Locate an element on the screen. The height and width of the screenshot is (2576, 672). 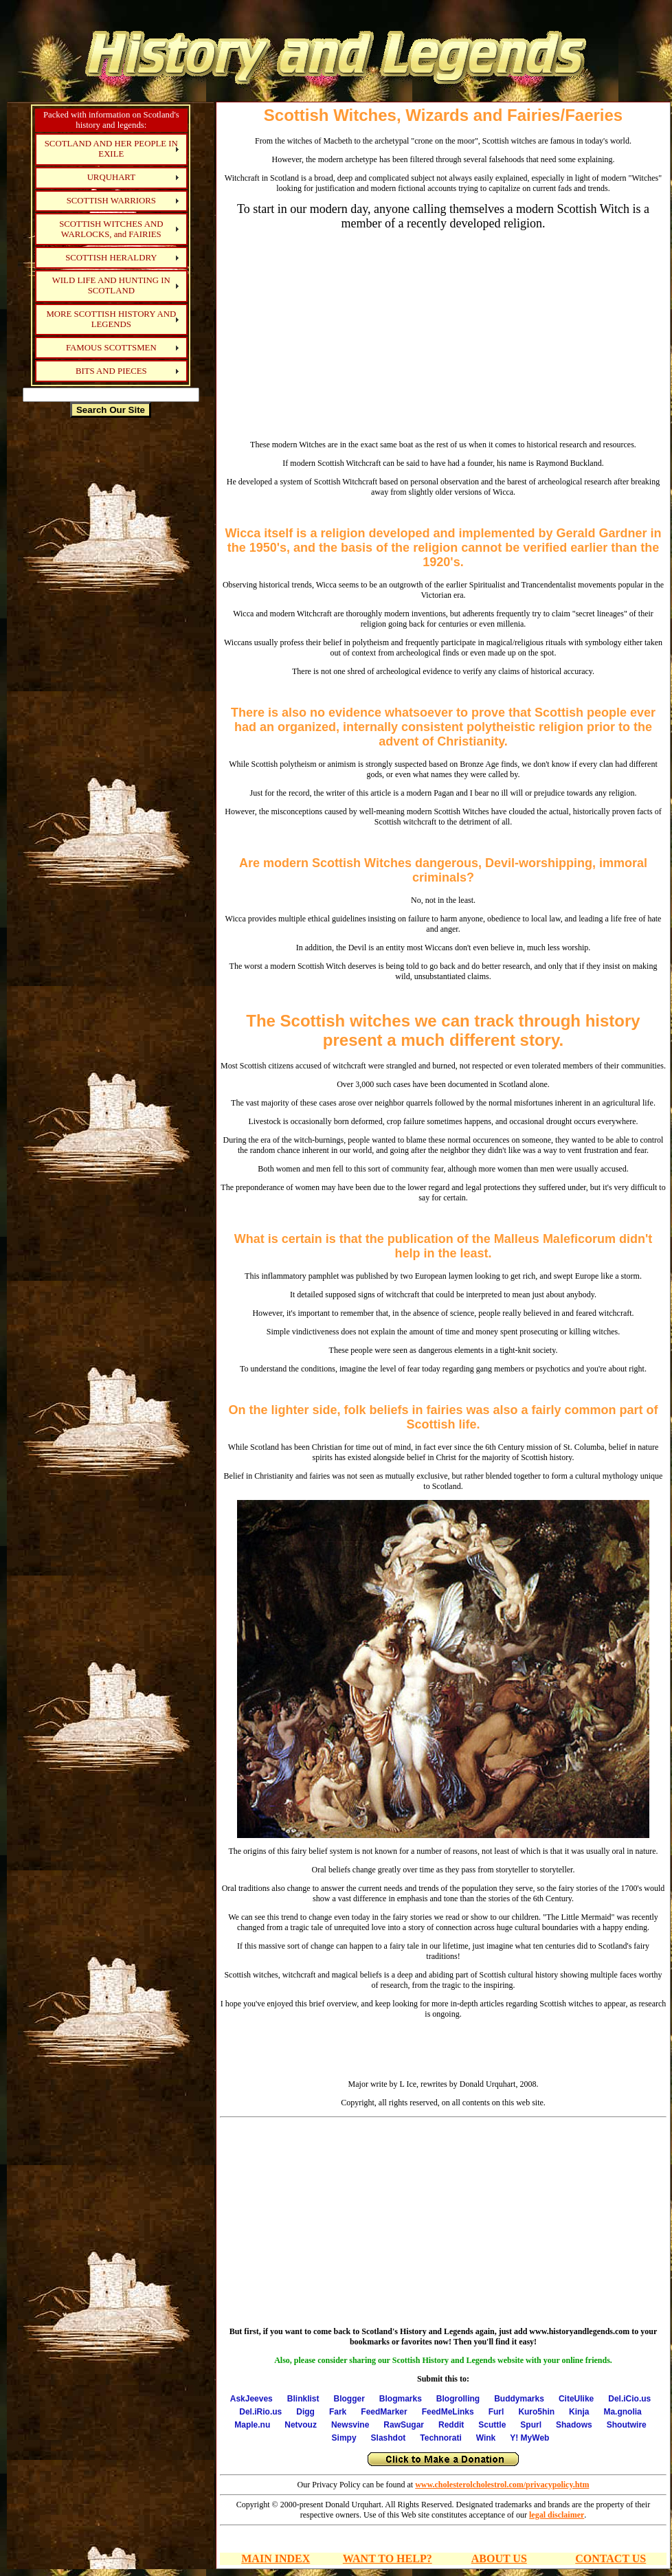
Blogmarks is located at coordinates (400, 2399).